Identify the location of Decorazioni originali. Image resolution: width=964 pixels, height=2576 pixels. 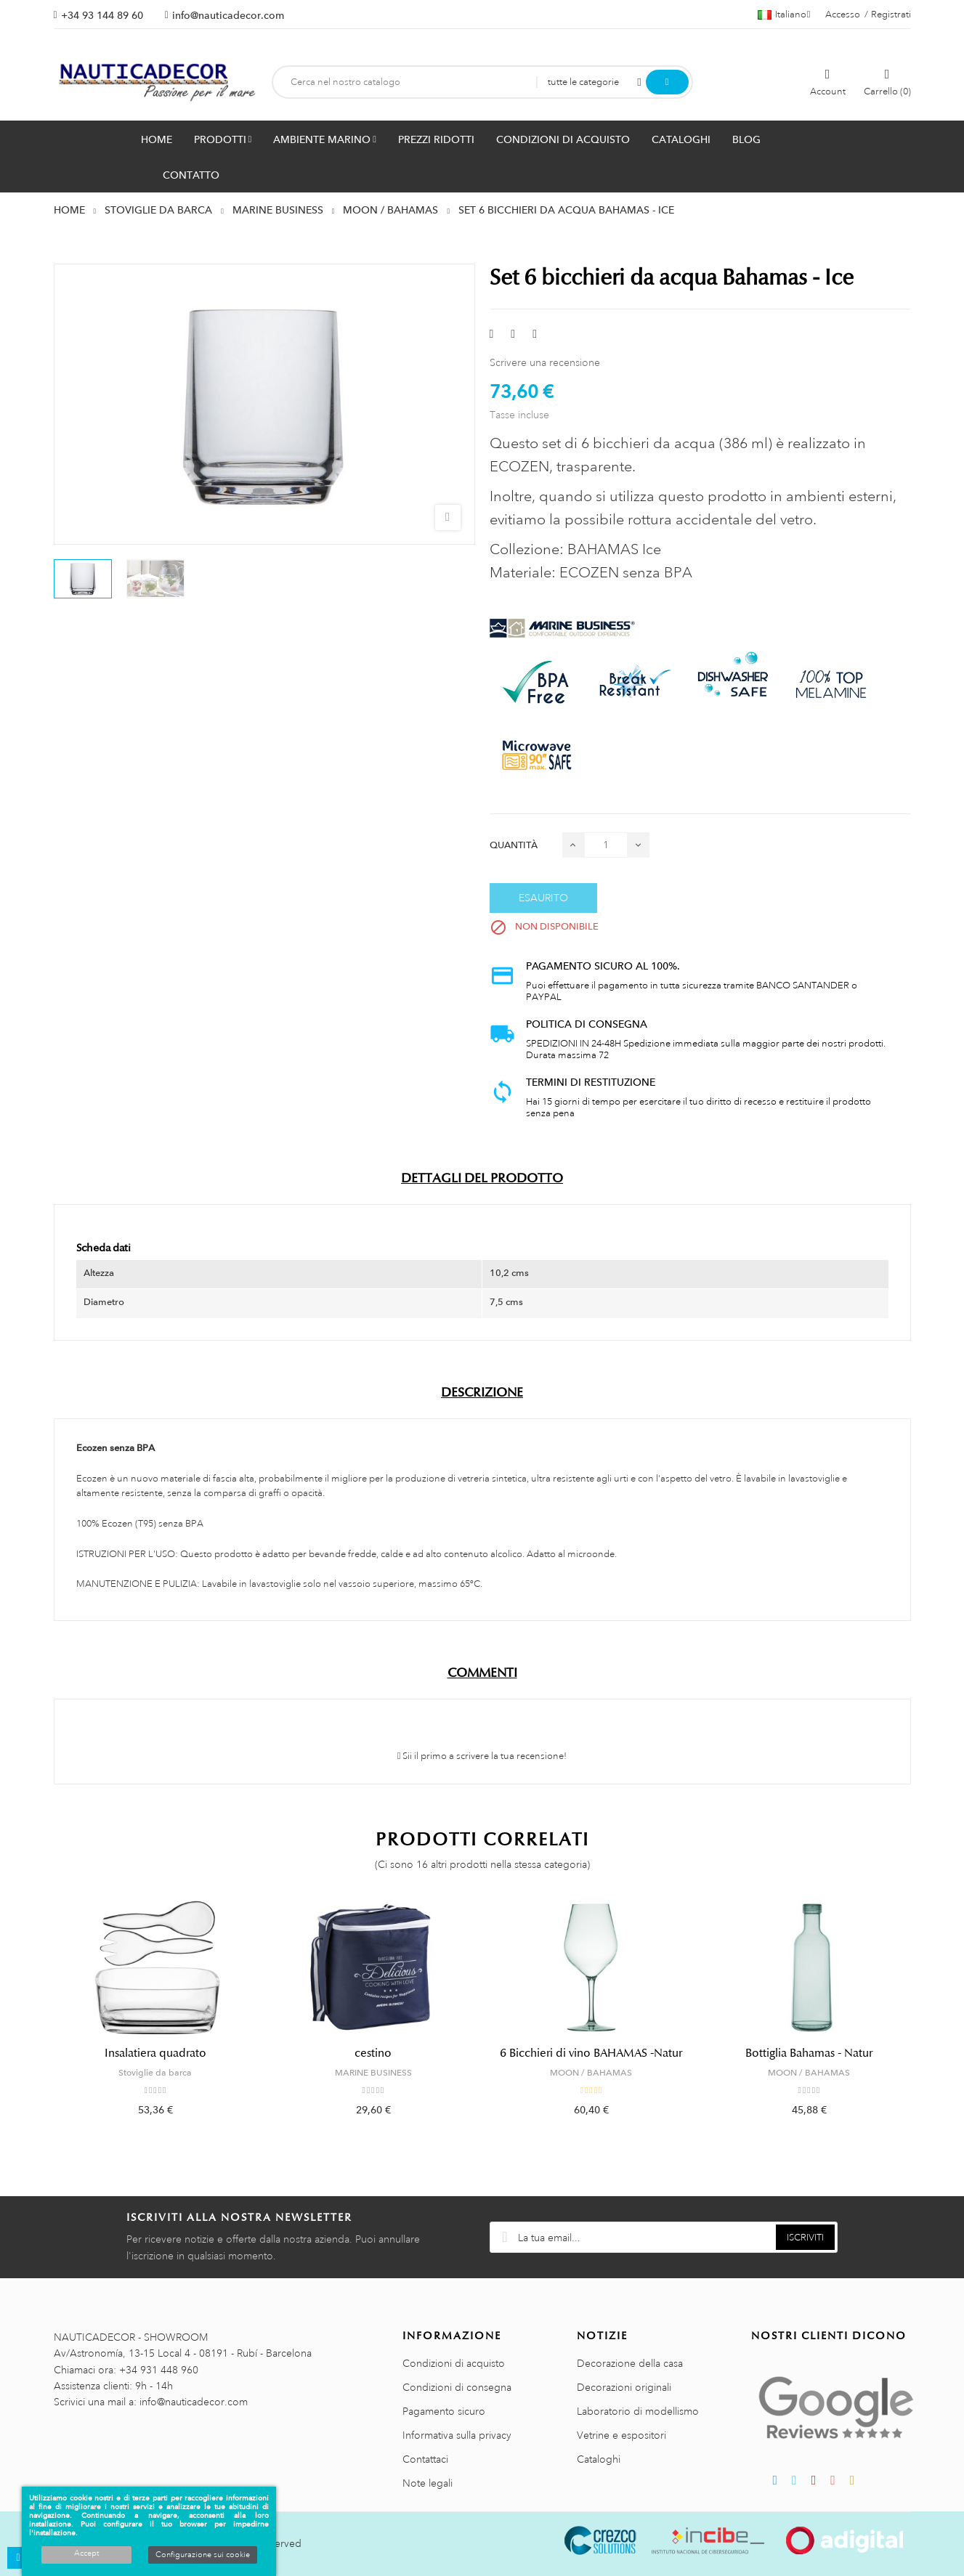
(624, 2387).